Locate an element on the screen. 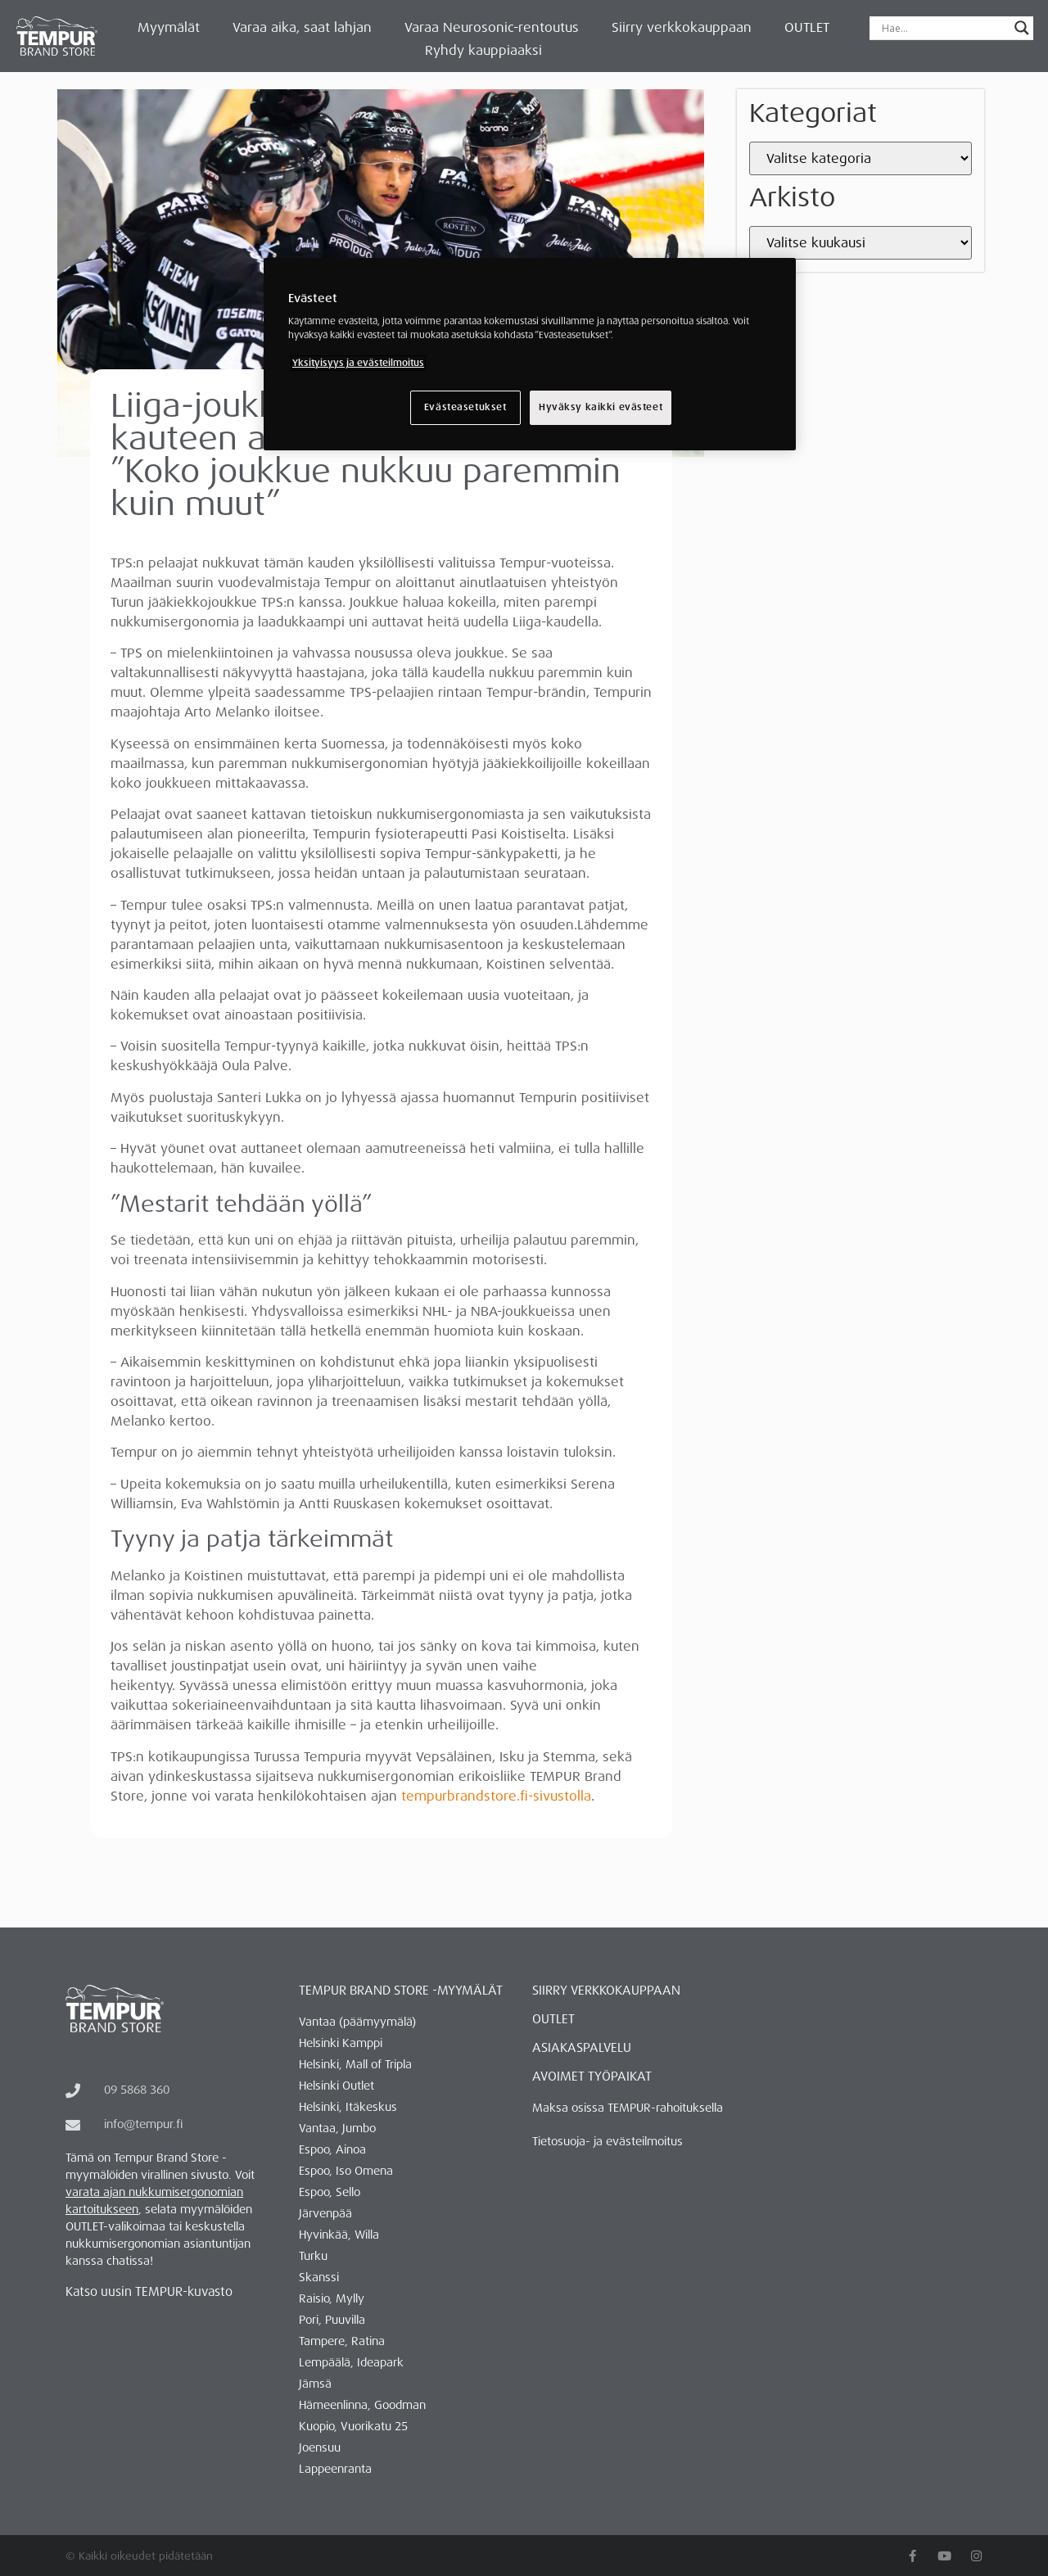 This screenshot has height=2576, width=1048. Hyväksy kaikki evästeet is located at coordinates (600, 407).